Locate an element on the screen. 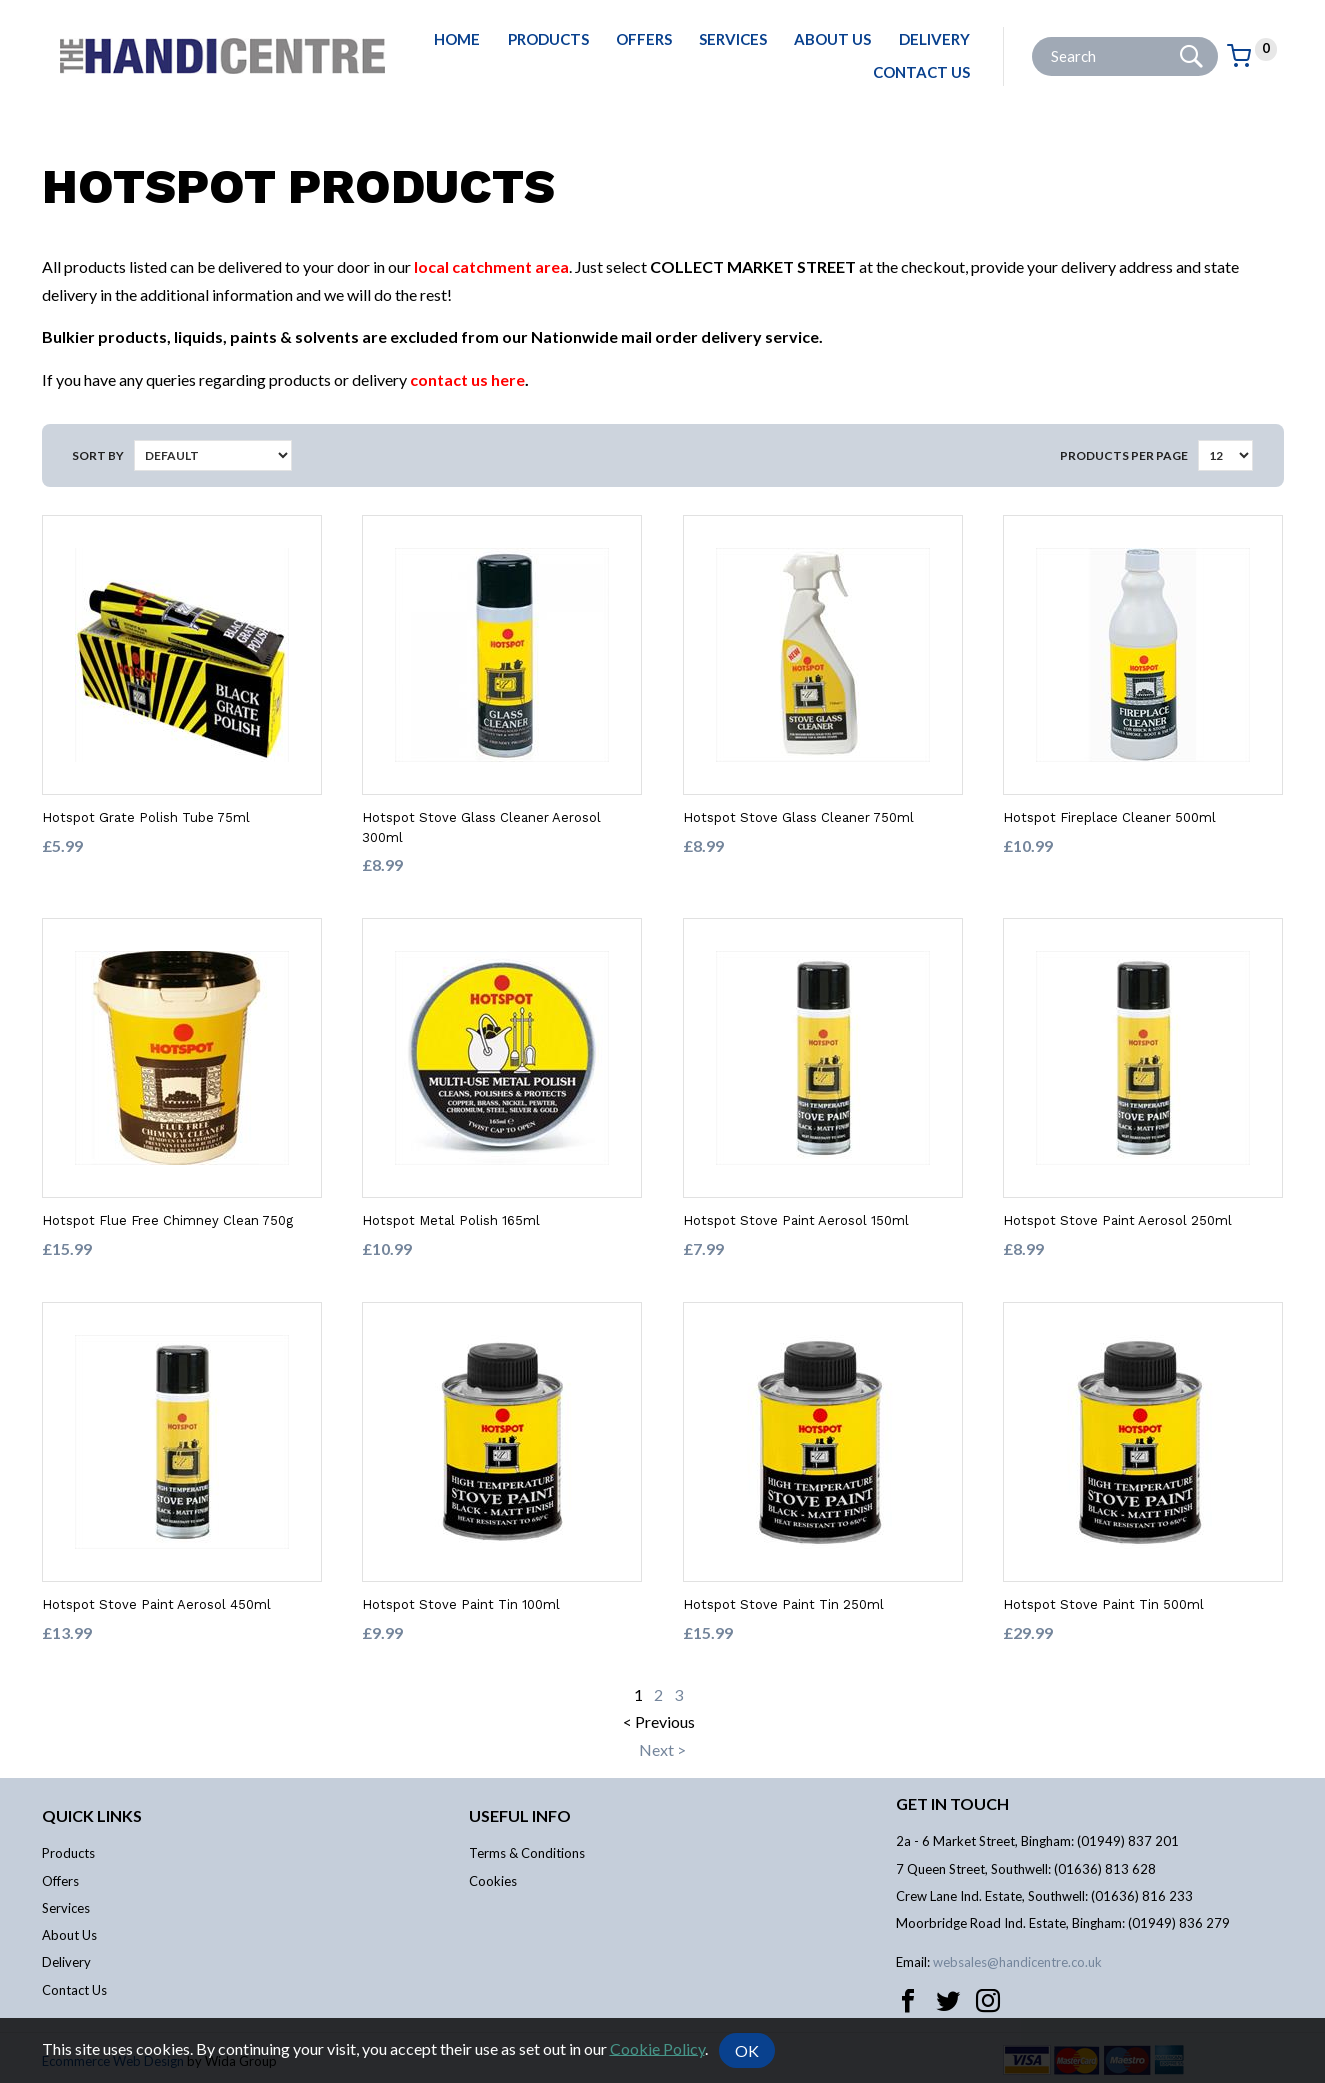 The height and width of the screenshot is (2083, 1325). Home is located at coordinates (457, 39).